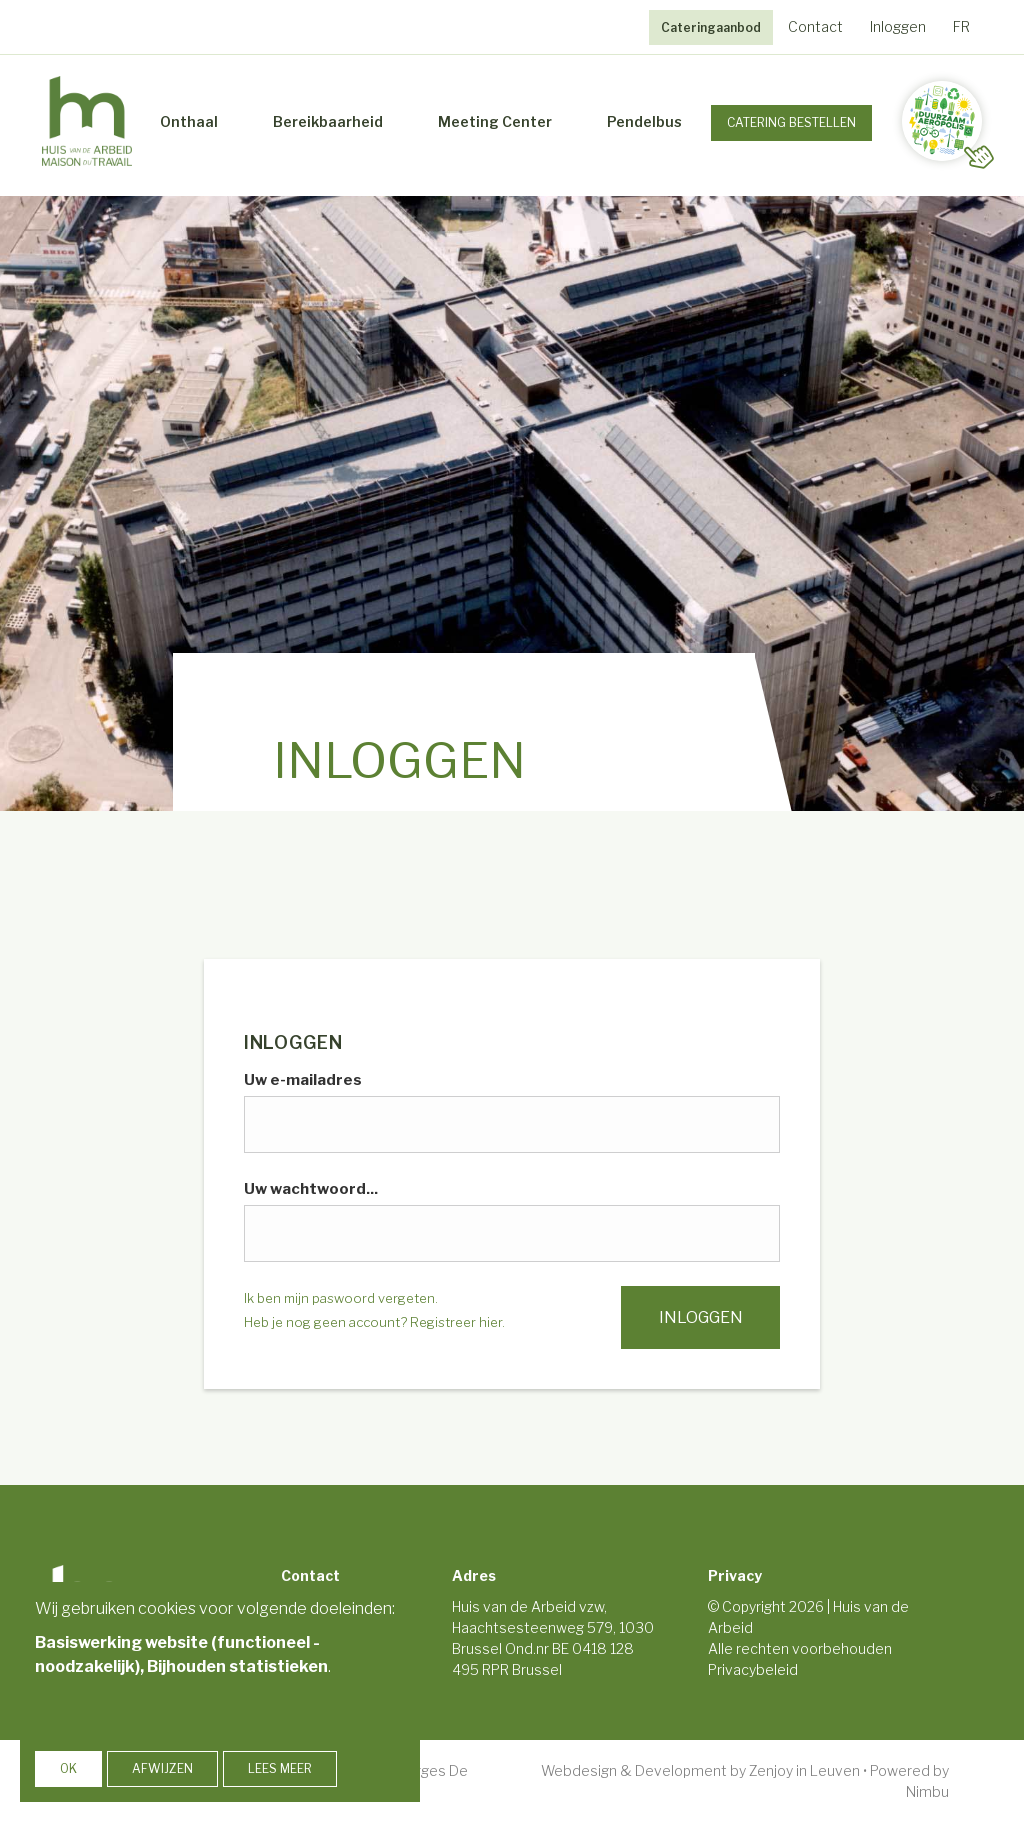 The width and height of the screenshot is (1024, 1822). What do you see at coordinates (700, 1768) in the screenshot?
I see `Webdesign & Development by Zenjoy in Leuven` at bounding box center [700, 1768].